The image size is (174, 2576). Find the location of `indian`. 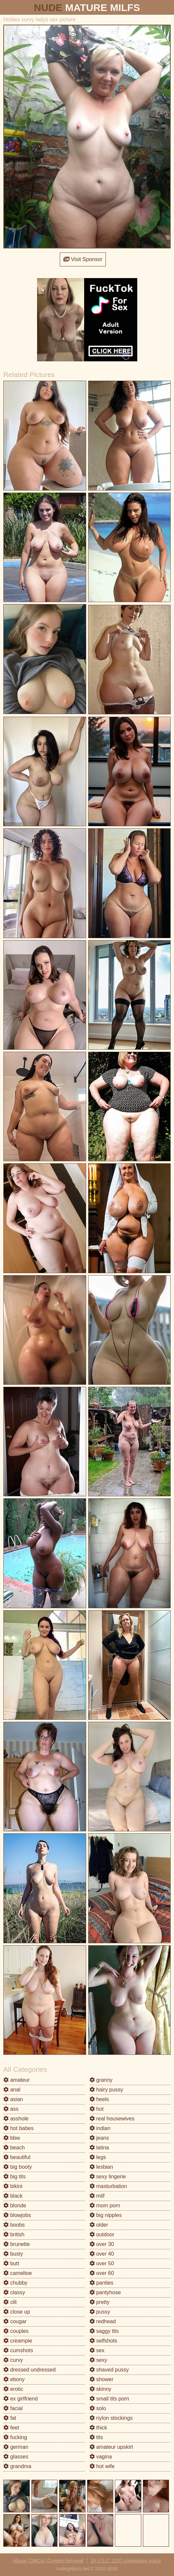

indian is located at coordinates (100, 2128).